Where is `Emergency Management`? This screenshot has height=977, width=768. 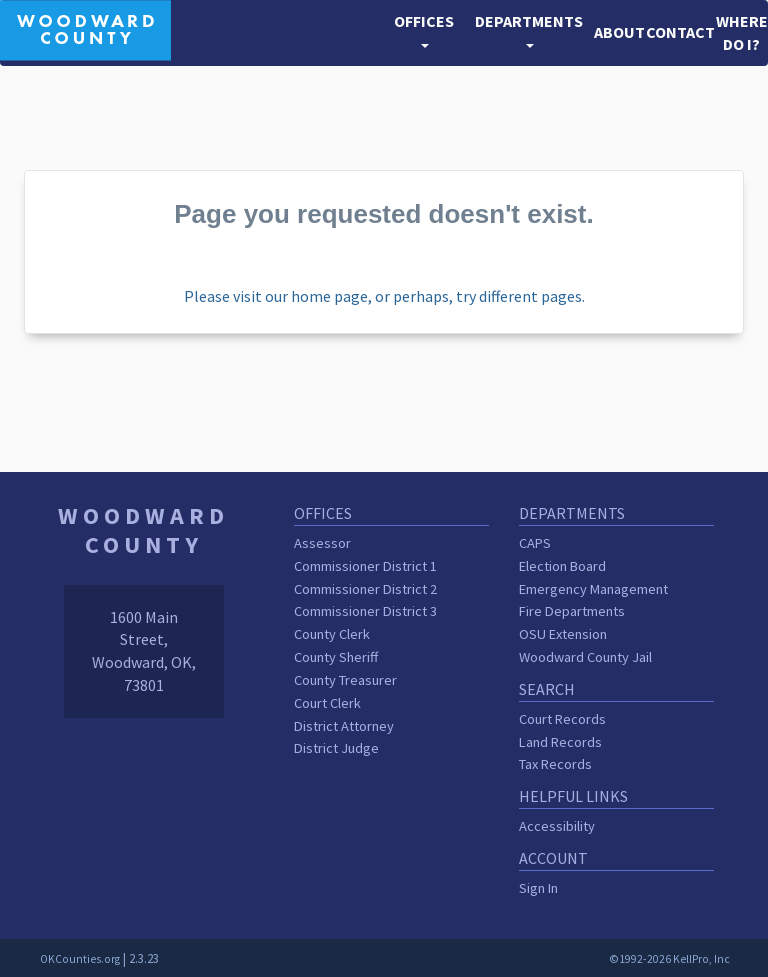 Emergency Management is located at coordinates (593, 589).